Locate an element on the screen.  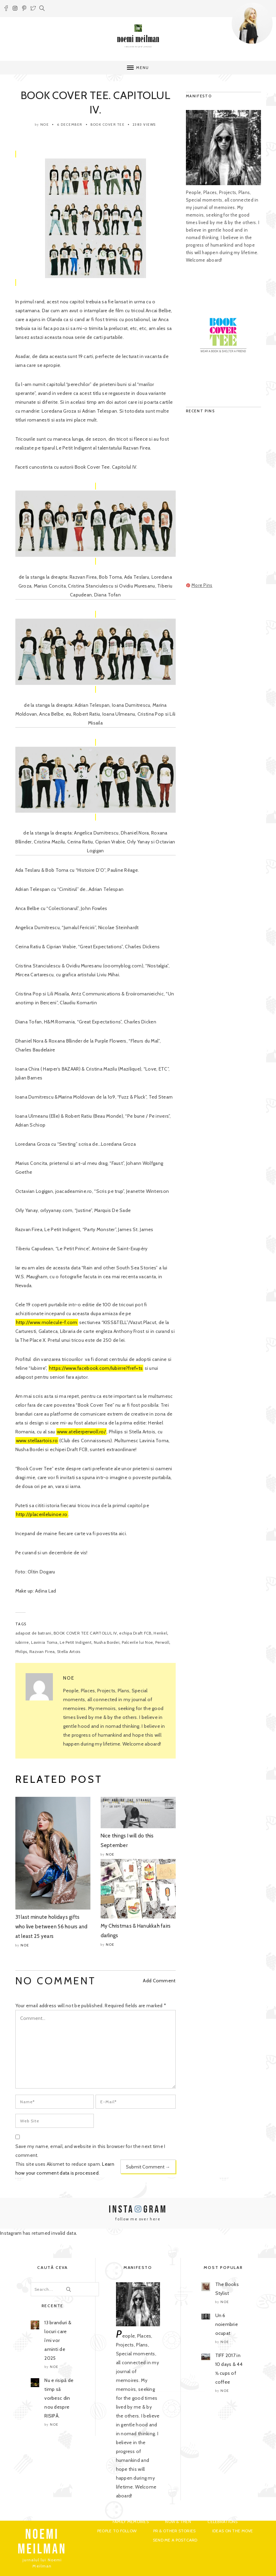
Nu e risipă de timp să vorbesc din nou despre RISIPĂ. is located at coordinates (58, 2398).